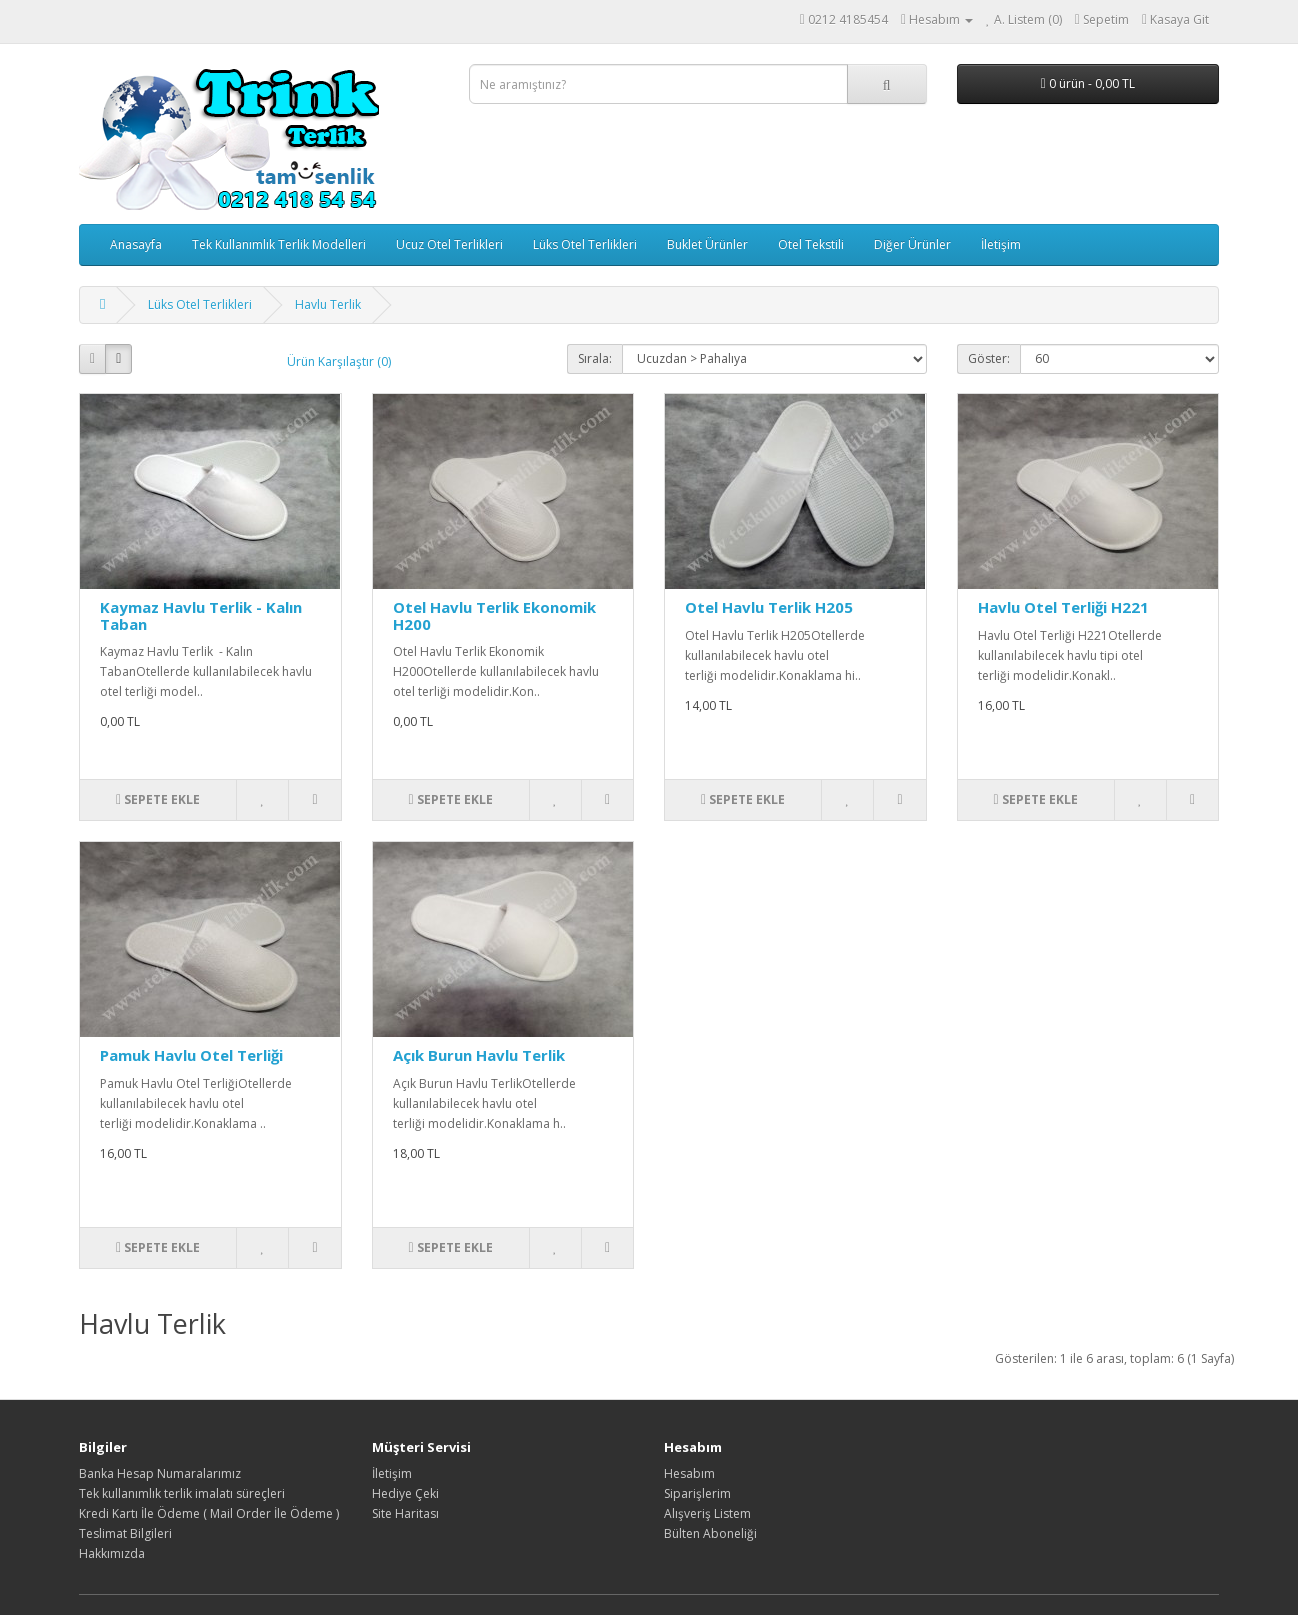 Image resolution: width=1298 pixels, height=1615 pixels. Describe the element at coordinates (405, 1493) in the screenshot. I see `Hediye Çeki` at that location.